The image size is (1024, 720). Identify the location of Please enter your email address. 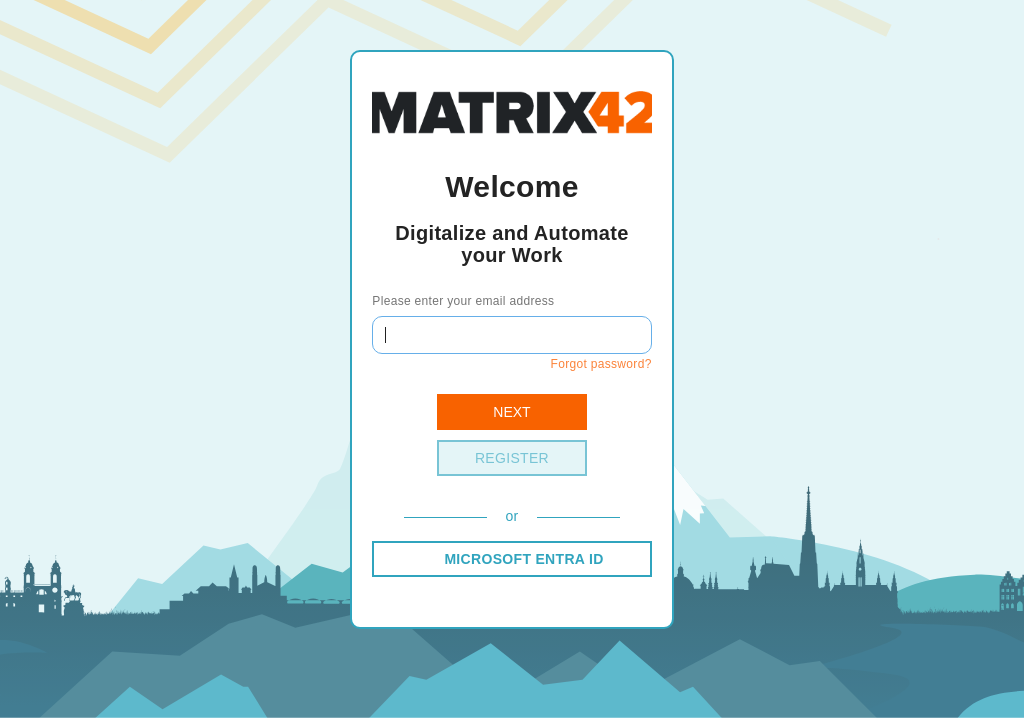
(463, 301).